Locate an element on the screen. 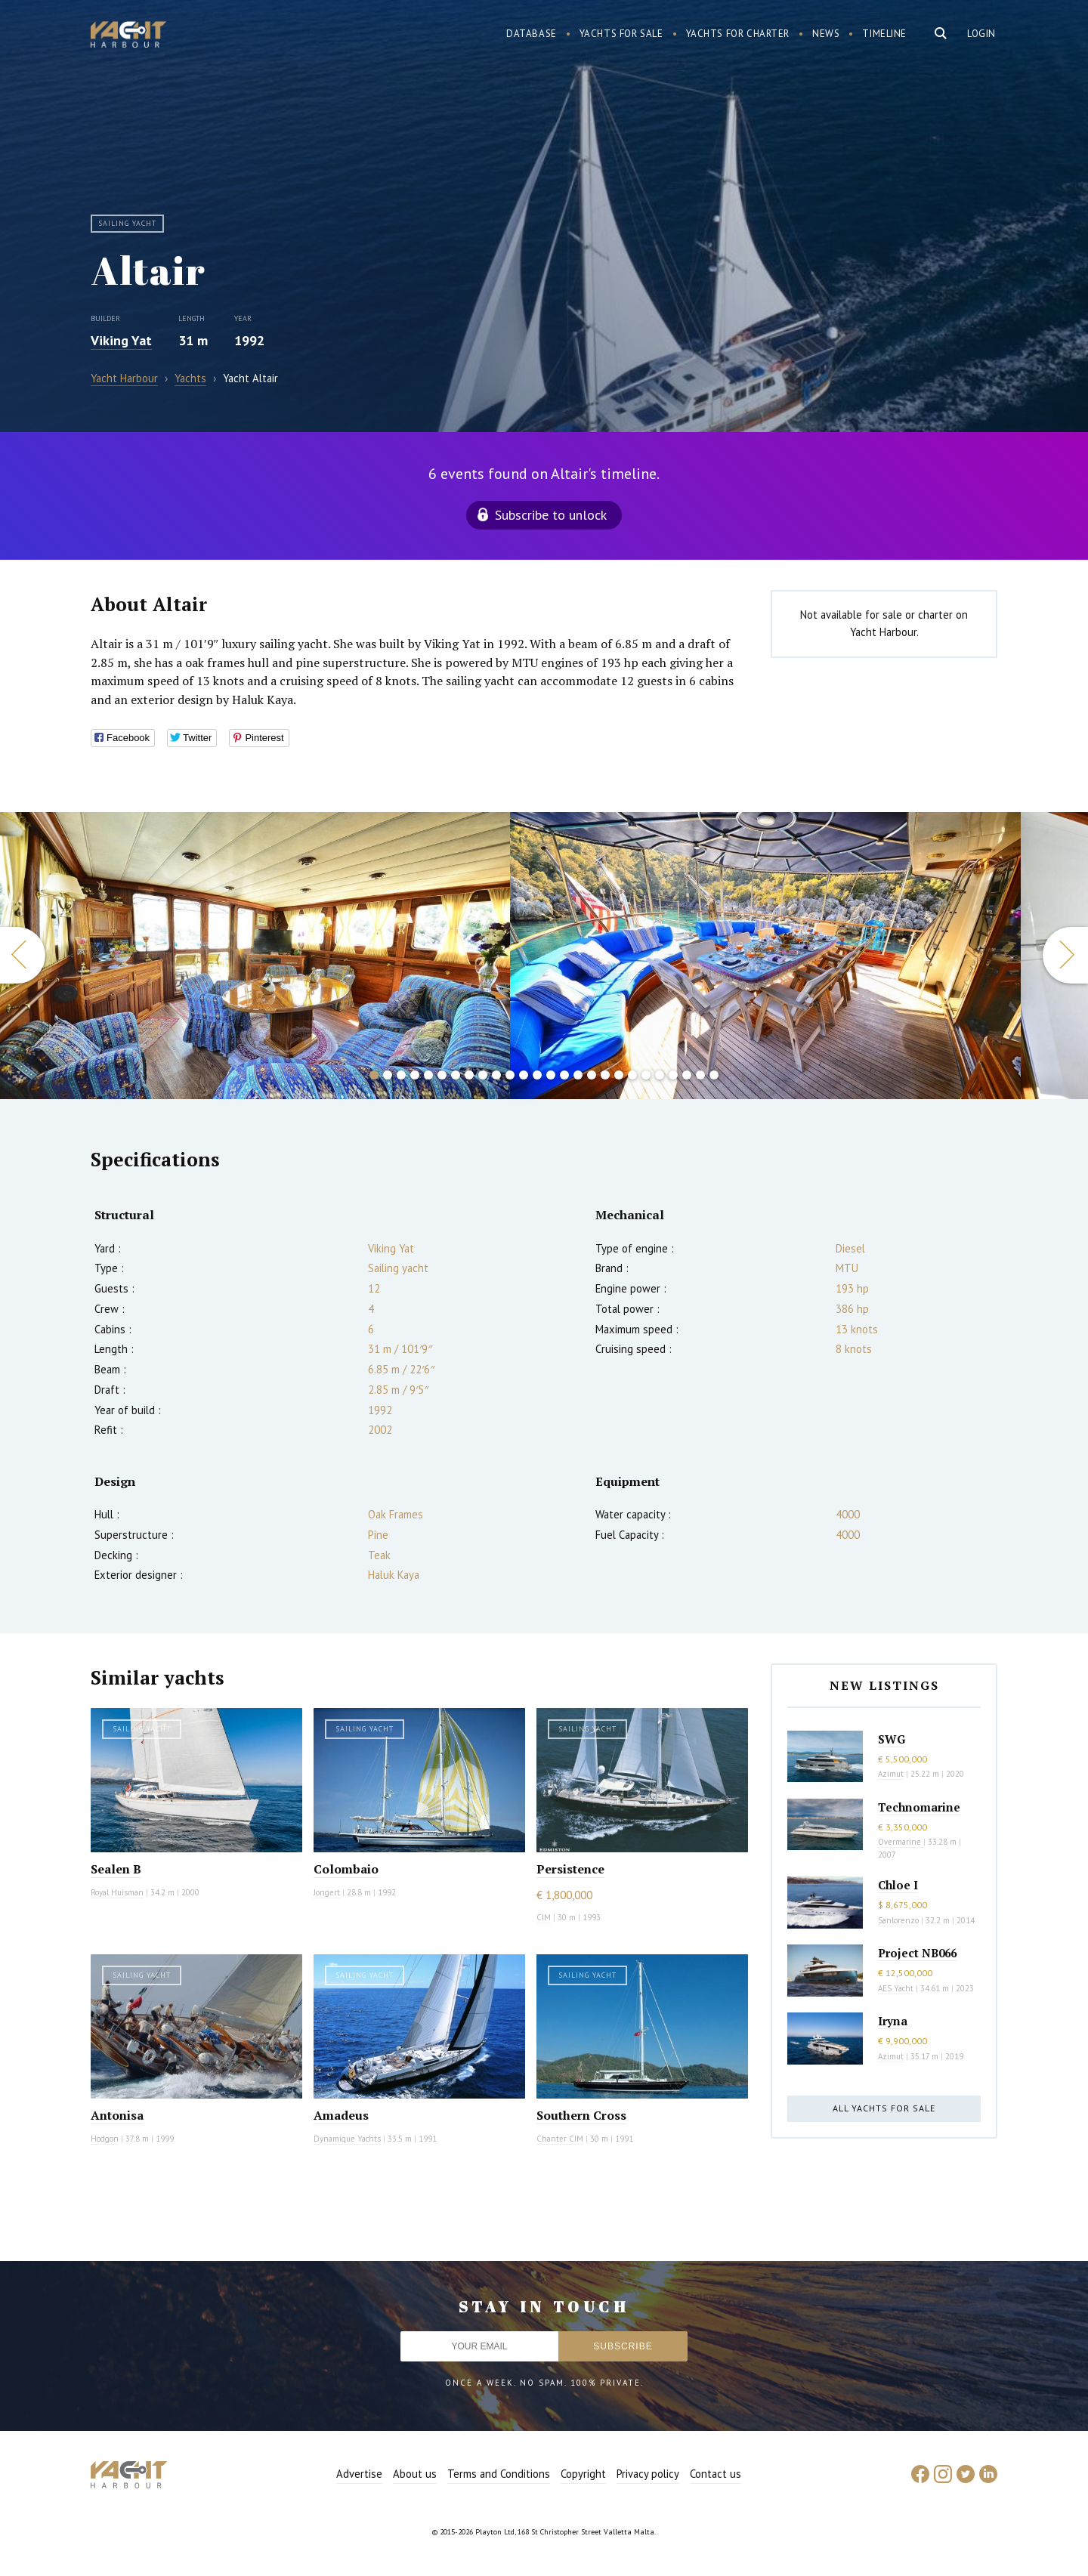 This screenshot has width=1088, height=2576. Yachts for sale is located at coordinates (621, 33).